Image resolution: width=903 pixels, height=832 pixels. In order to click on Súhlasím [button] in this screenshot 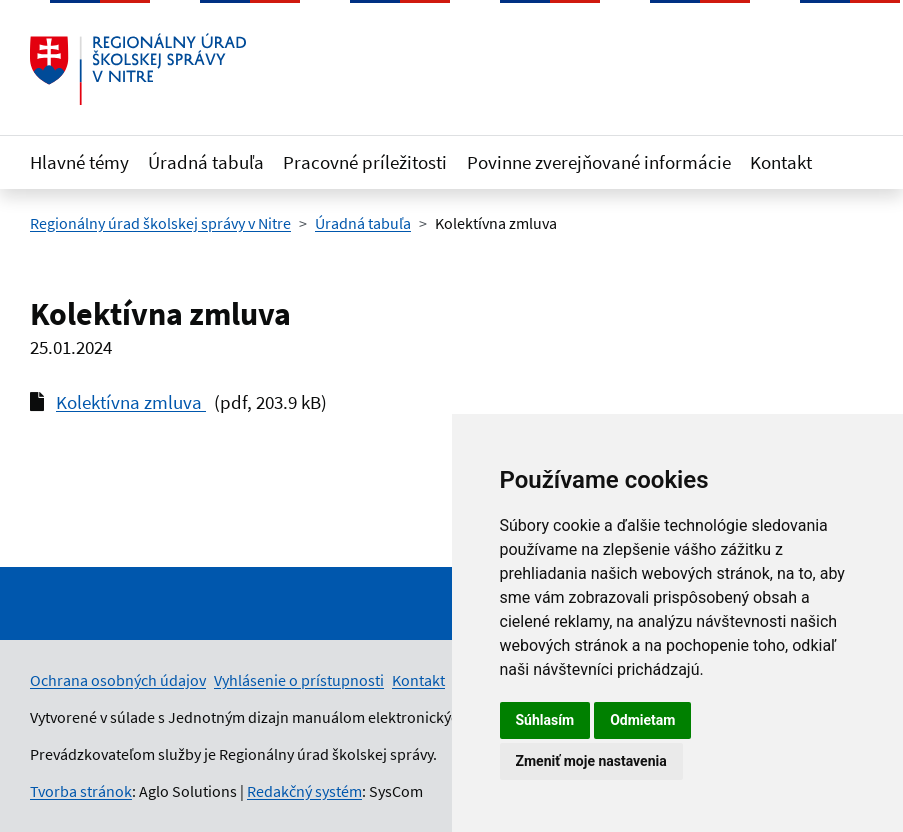, I will do `click(545, 720)`.